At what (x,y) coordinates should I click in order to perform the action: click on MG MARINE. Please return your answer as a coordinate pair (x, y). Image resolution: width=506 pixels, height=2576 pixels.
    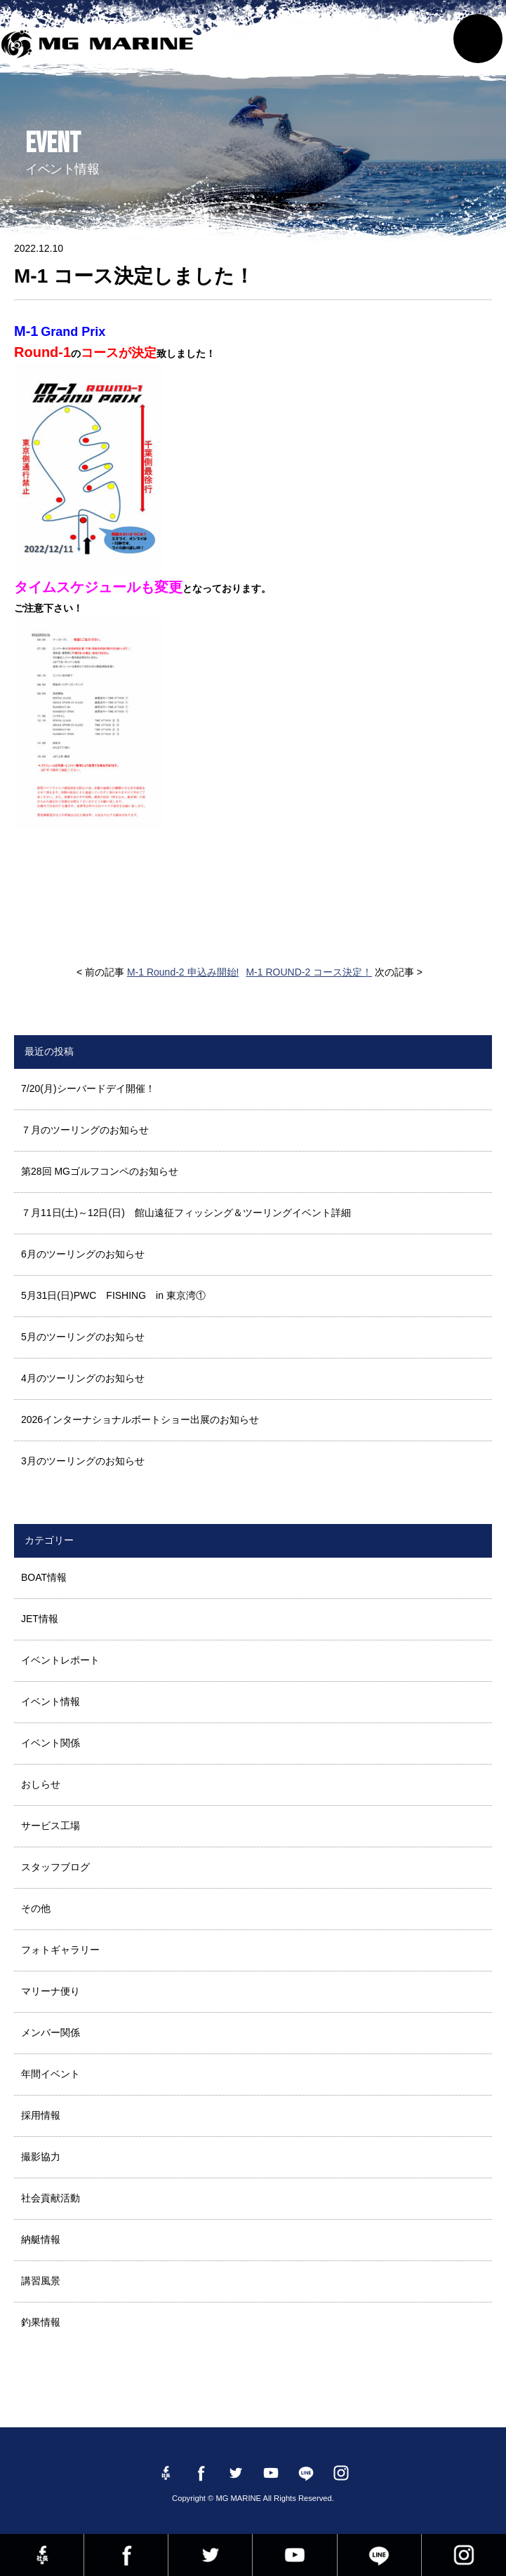
    Looking at the image, I should click on (101, 45).